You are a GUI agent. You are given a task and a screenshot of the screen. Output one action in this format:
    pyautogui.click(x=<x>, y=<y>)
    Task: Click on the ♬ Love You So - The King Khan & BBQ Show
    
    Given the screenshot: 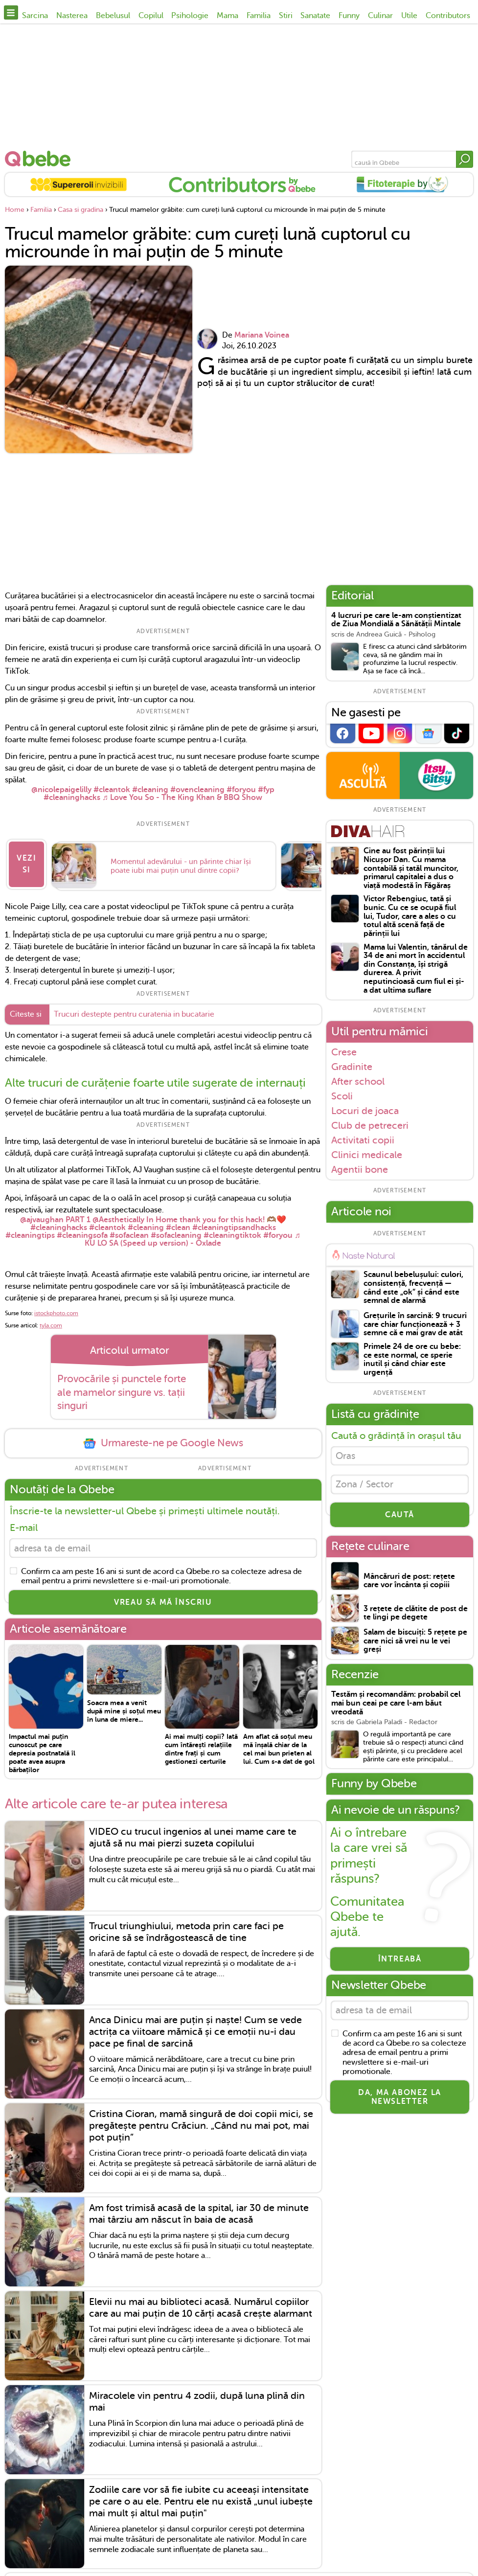 What is the action you would take?
    pyautogui.click(x=182, y=797)
    